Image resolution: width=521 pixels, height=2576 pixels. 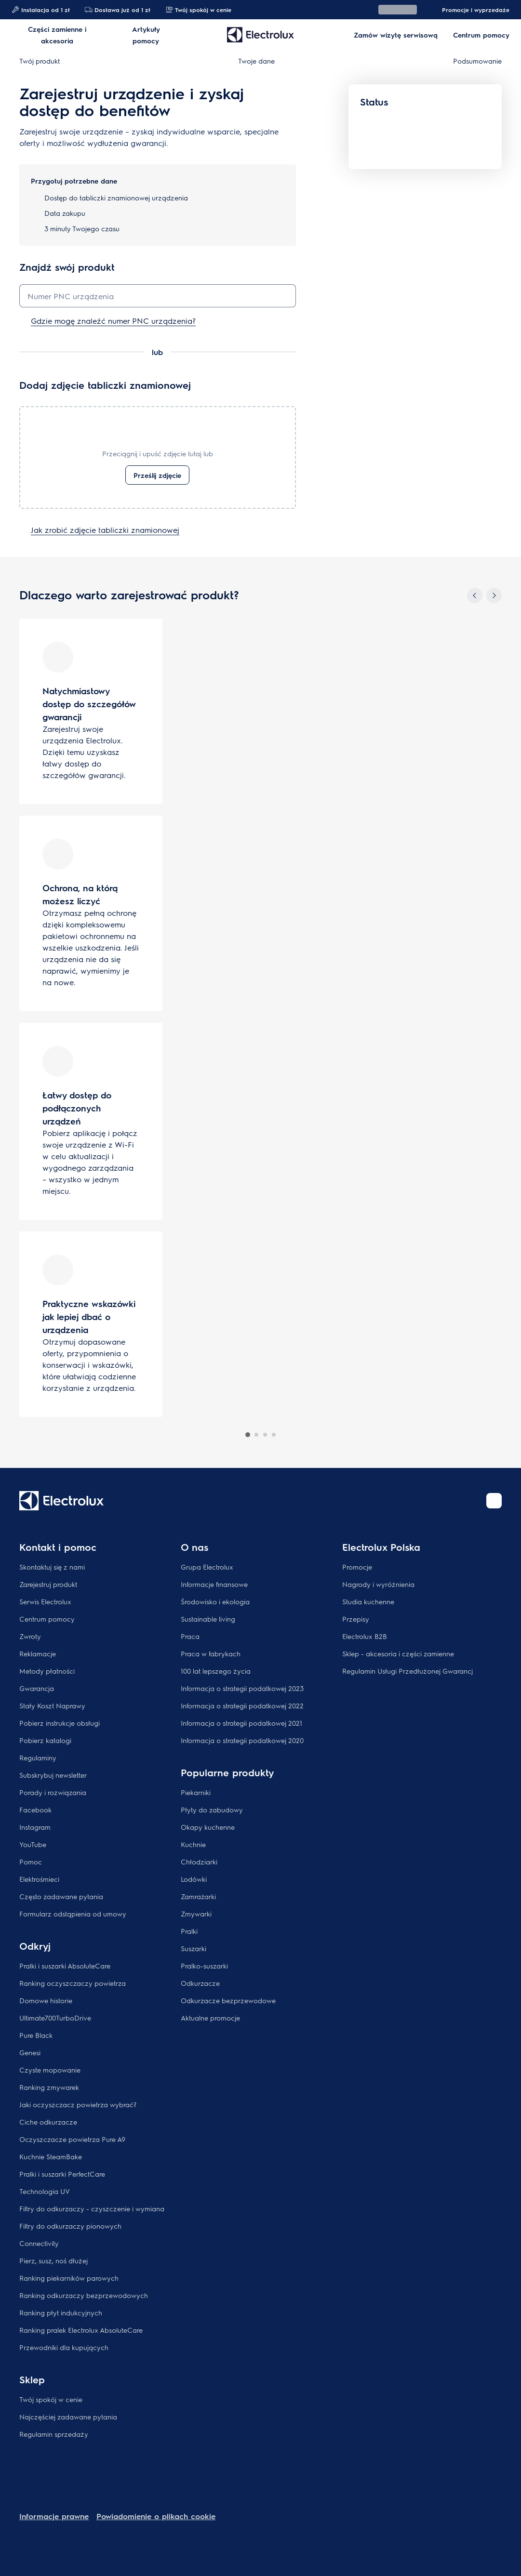 What do you see at coordinates (48, 1584) in the screenshot?
I see `Zarejestruj produkt` at bounding box center [48, 1584].